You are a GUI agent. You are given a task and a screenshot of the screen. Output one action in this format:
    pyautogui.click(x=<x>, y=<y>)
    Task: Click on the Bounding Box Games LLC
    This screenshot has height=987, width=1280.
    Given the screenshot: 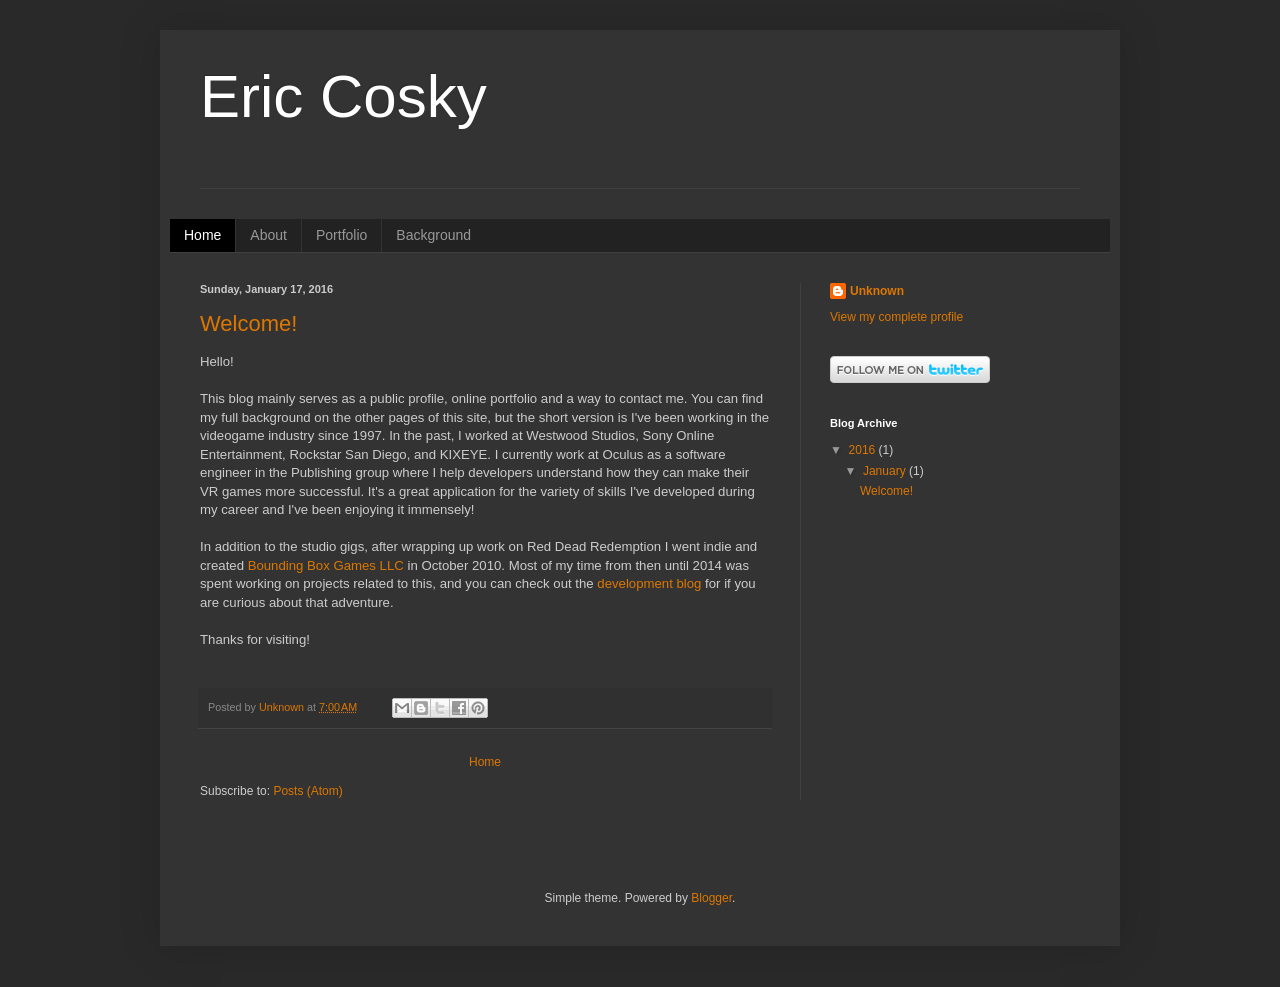 What is the action you would take?
    pyautogui.click(x=326, y=565)
    